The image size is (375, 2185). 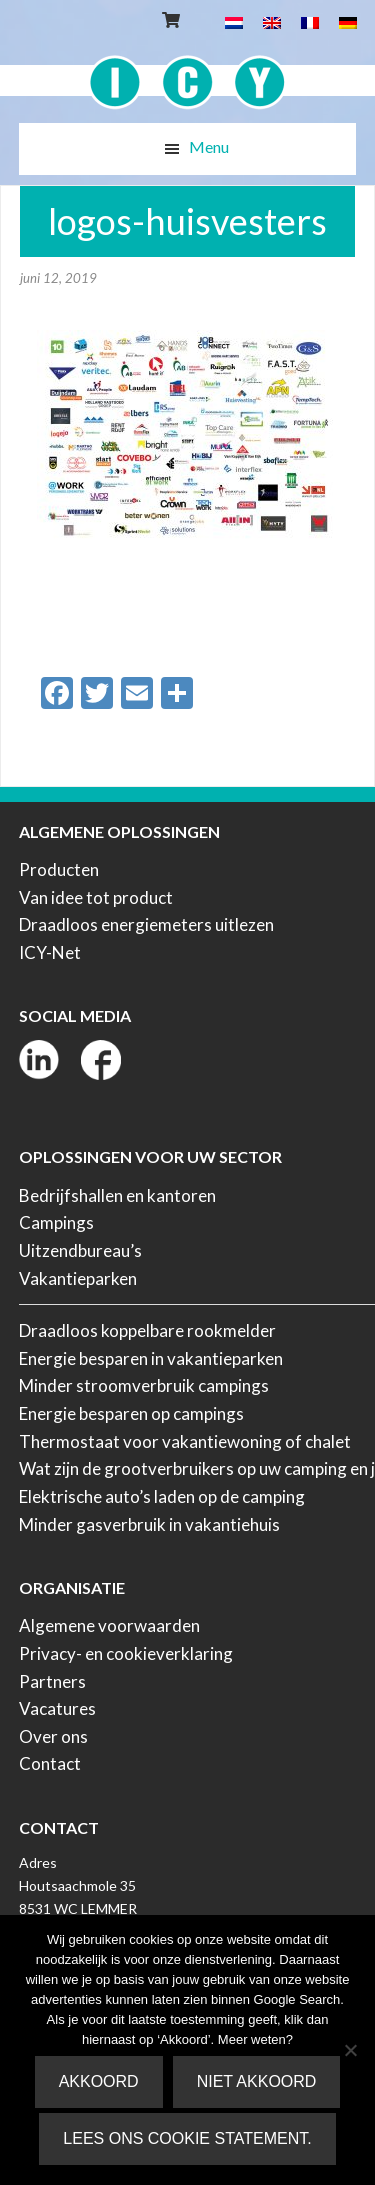 What do you see at coordinates (99, 2081) in the screenshot?
I see `Akkoord` at bounding box center [99, 2081].